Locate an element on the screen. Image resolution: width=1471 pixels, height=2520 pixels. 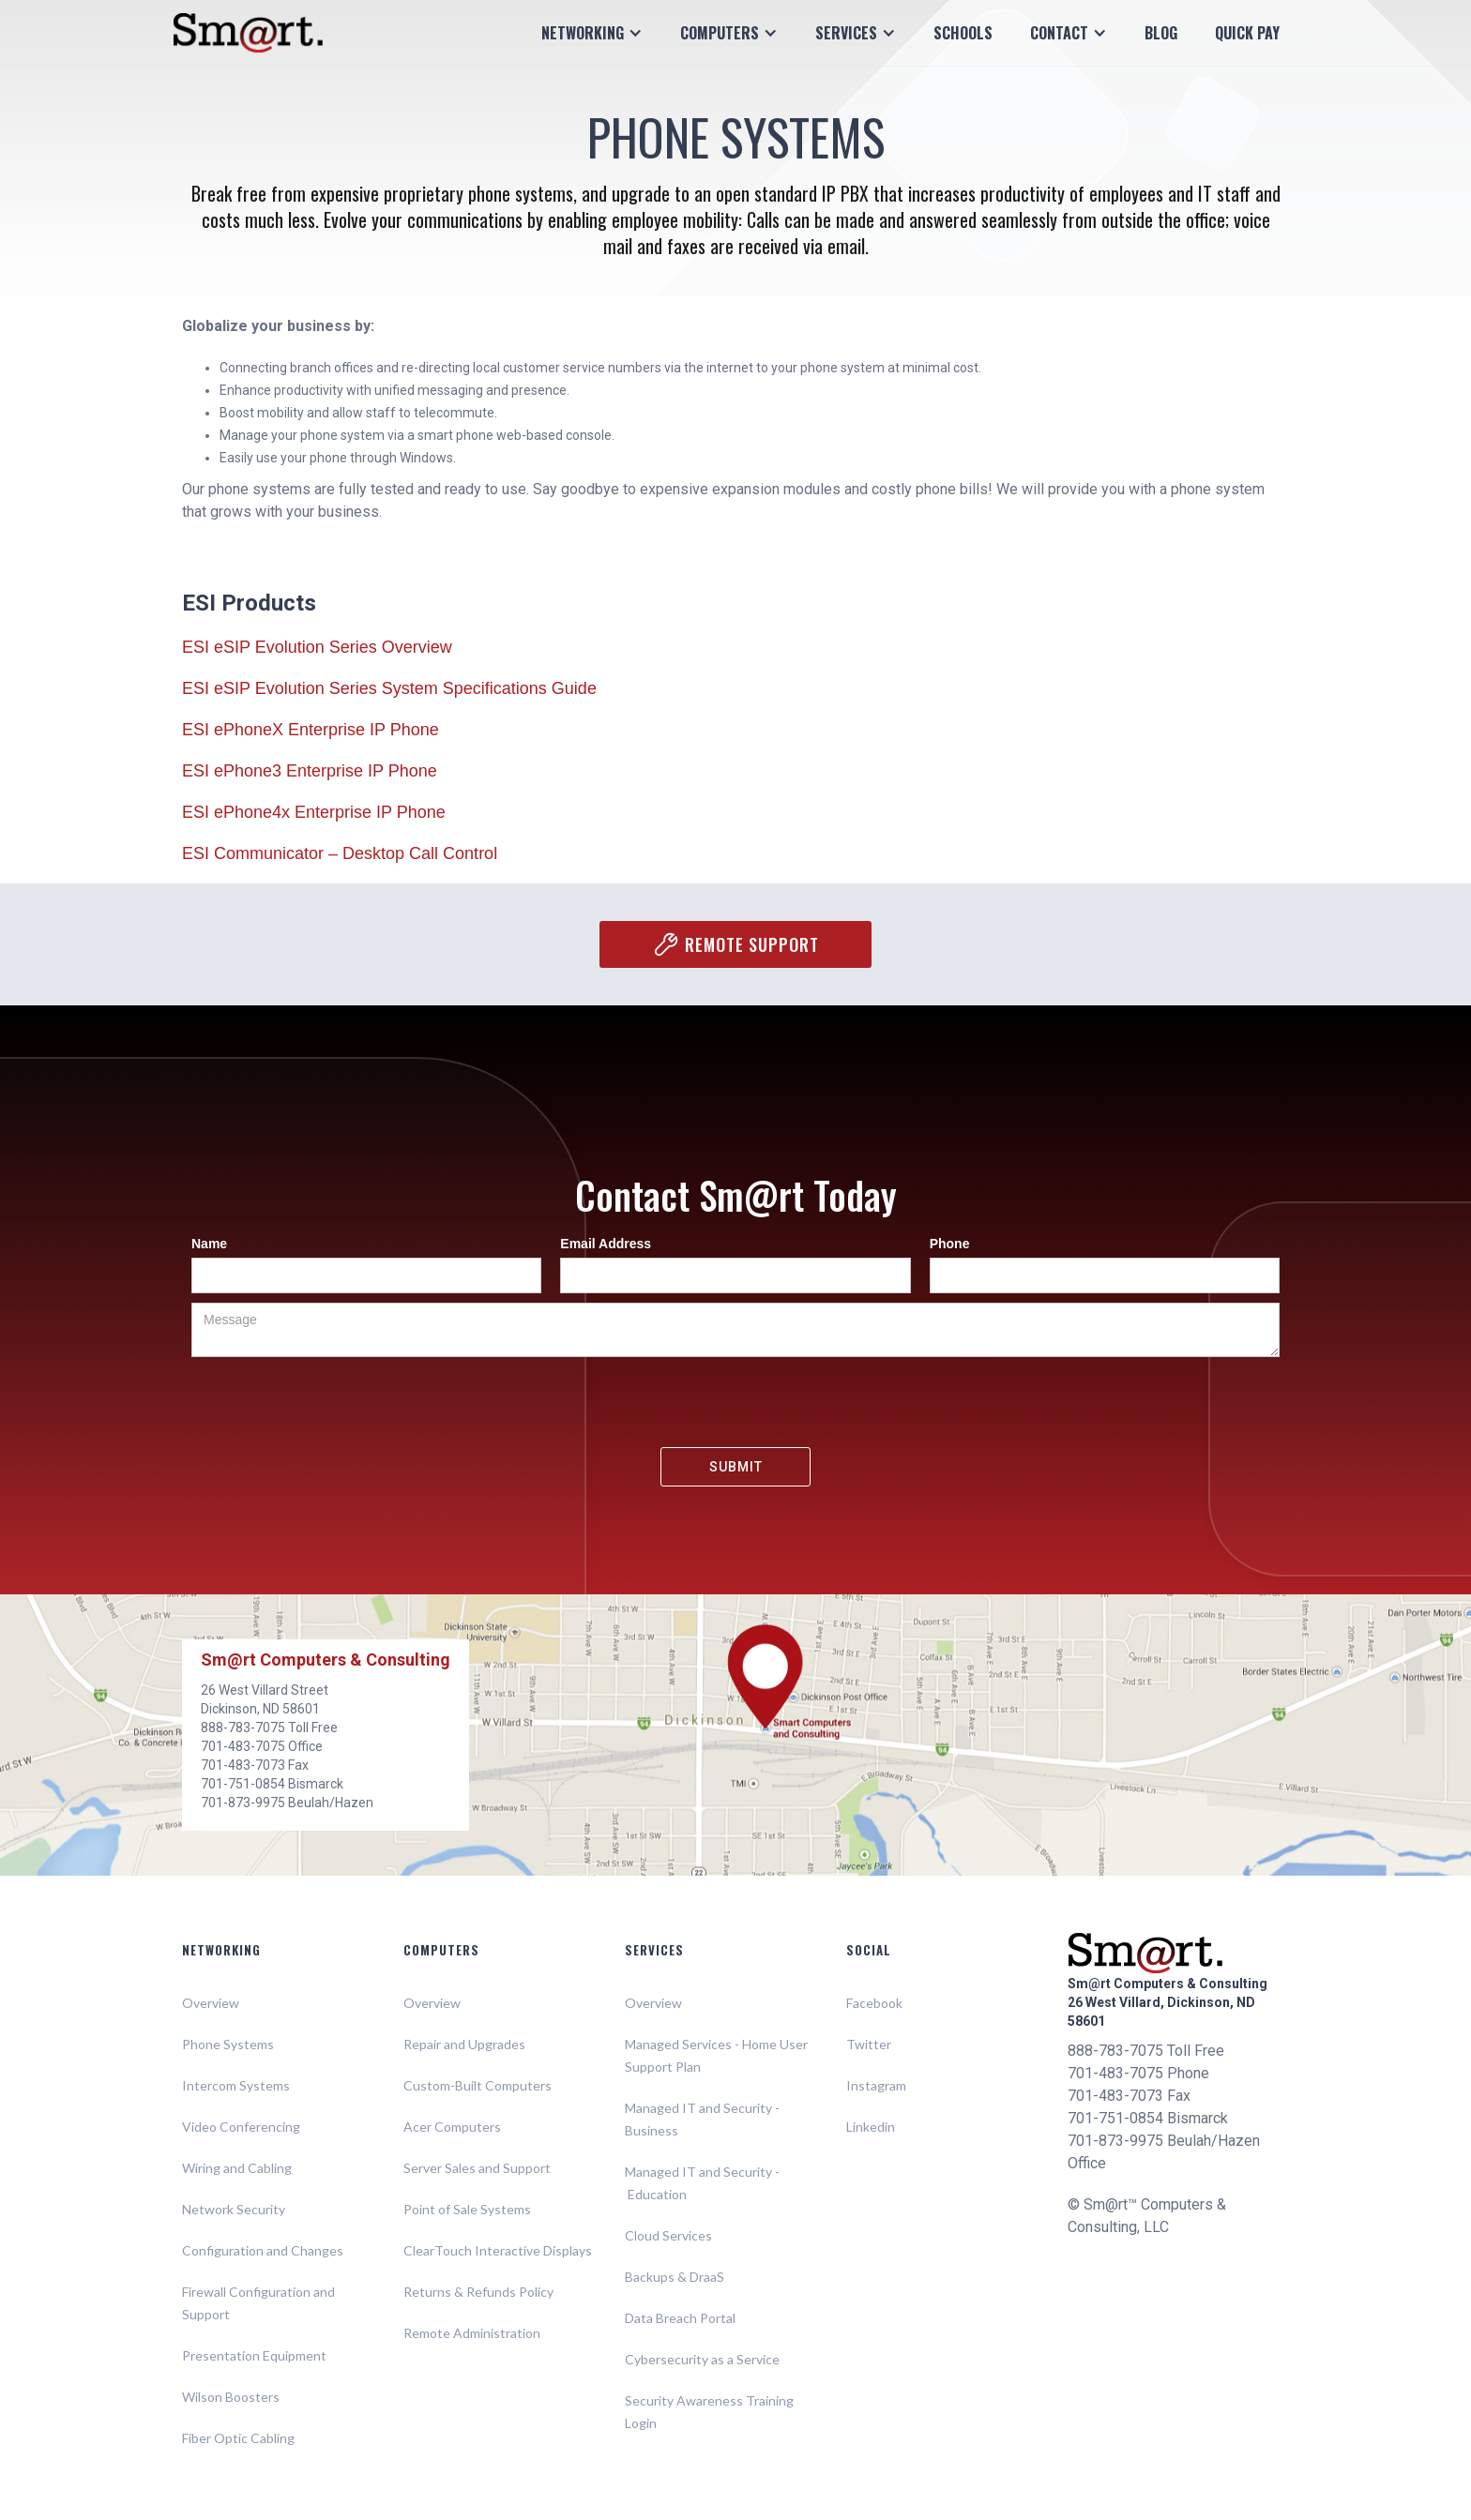
Returns & Refunds Policy is located at coordinates (478, 2292).